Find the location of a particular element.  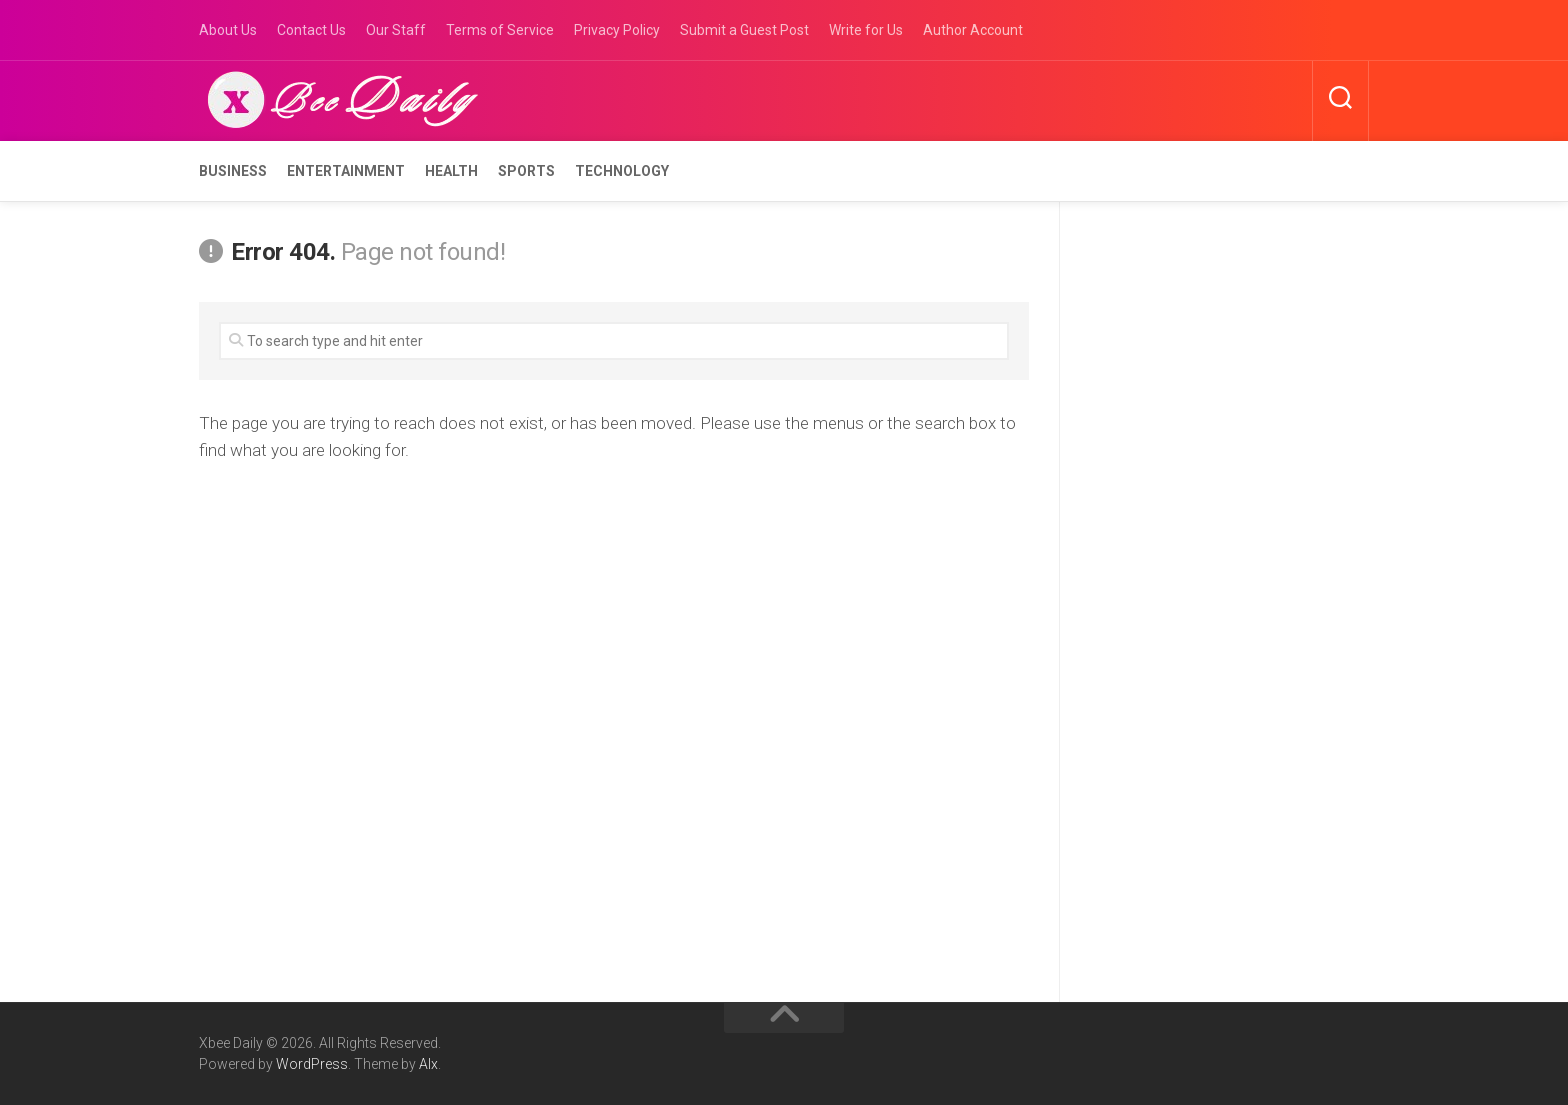

Write for Us is located at coordinates (866, 30).